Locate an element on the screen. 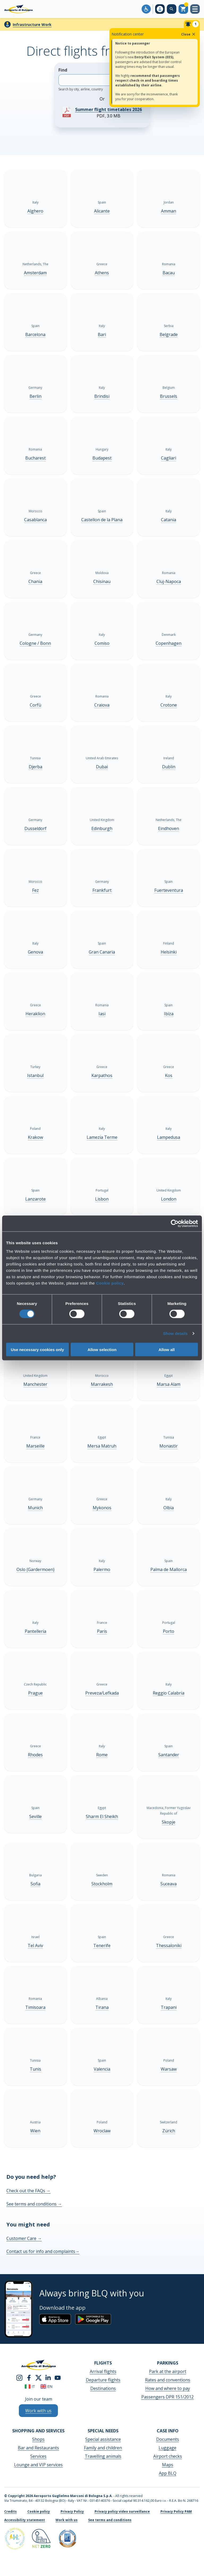 The image size is (204, 2576). Use necessary cookies only is located at coordinates (37, 1349).